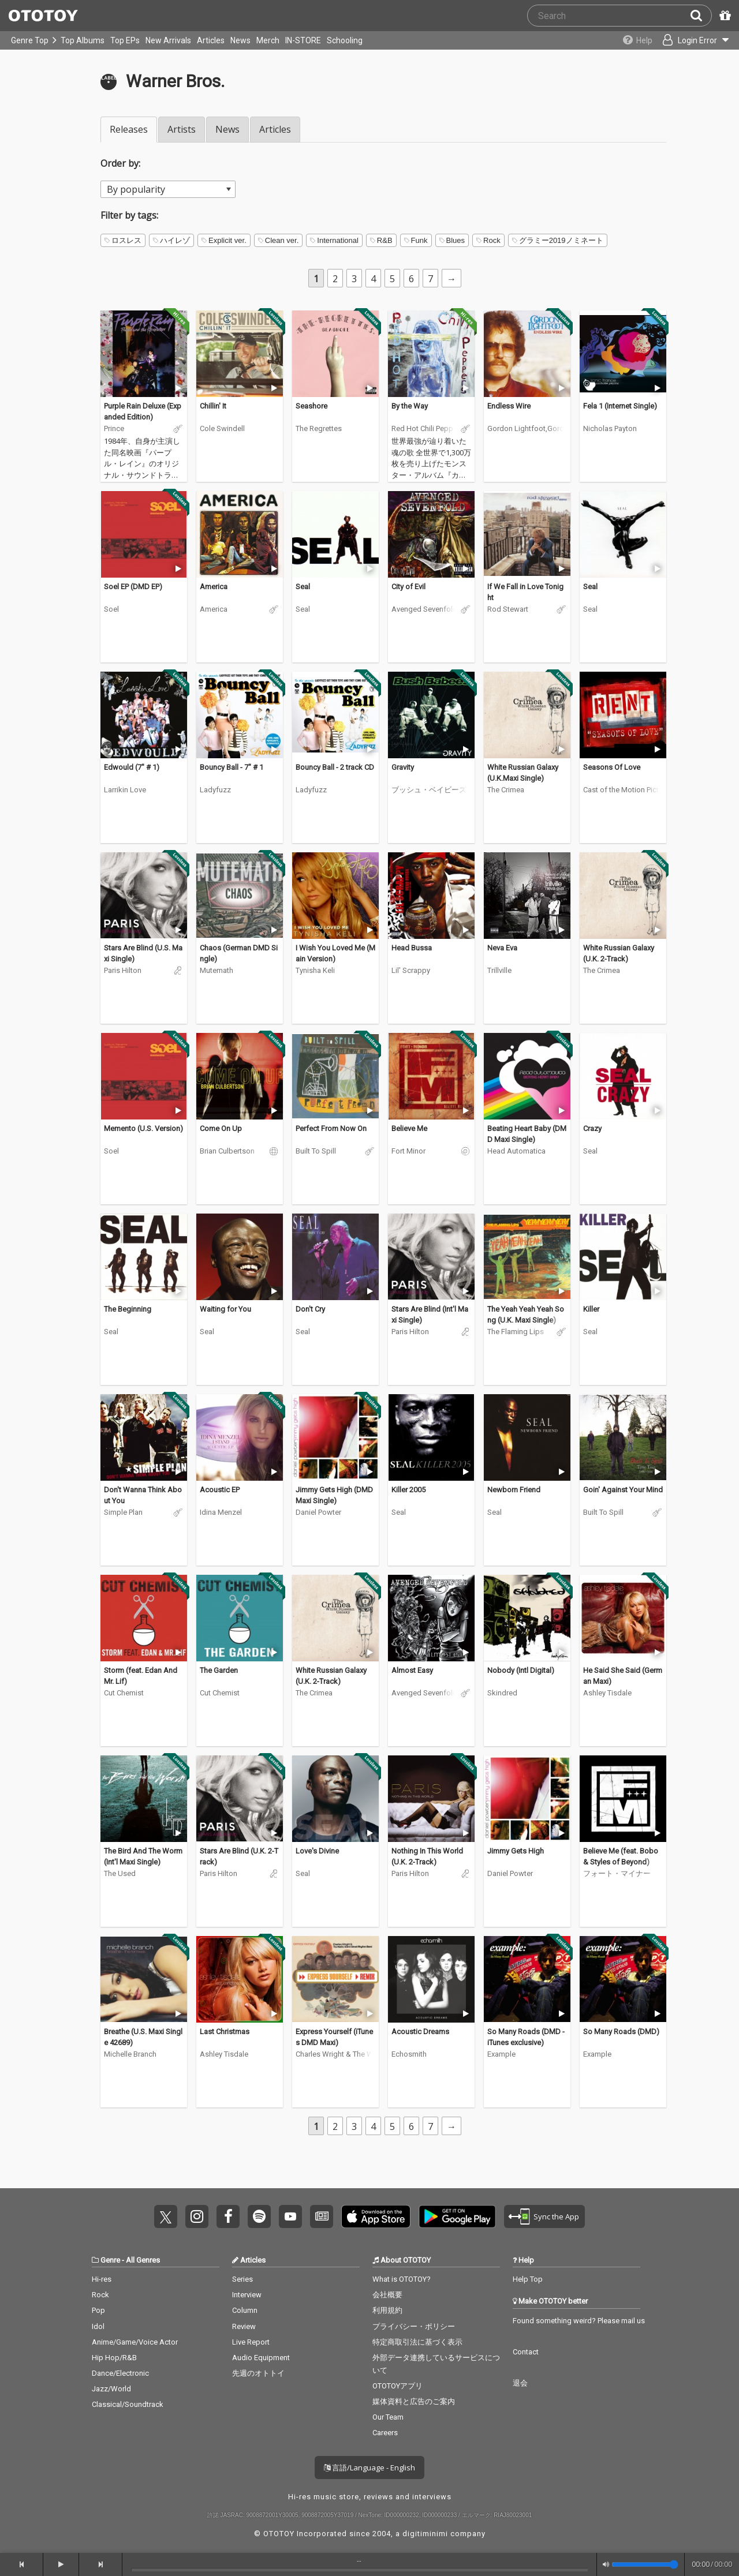 The image size is (739, 2576). Describe the element at coordinates (171, 240) in the screenshot. I see `ハイレゾ` at that location.